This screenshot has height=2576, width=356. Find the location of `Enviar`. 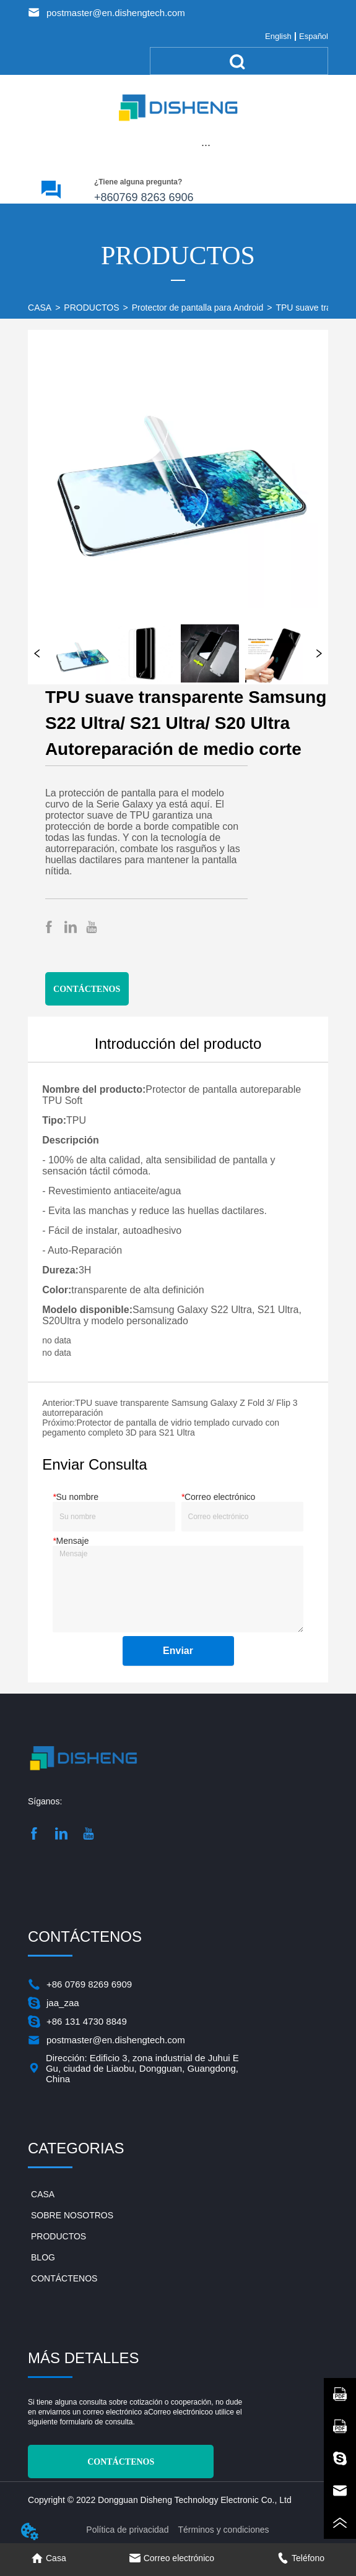

Enviar is located at coordinates (178, 1650).